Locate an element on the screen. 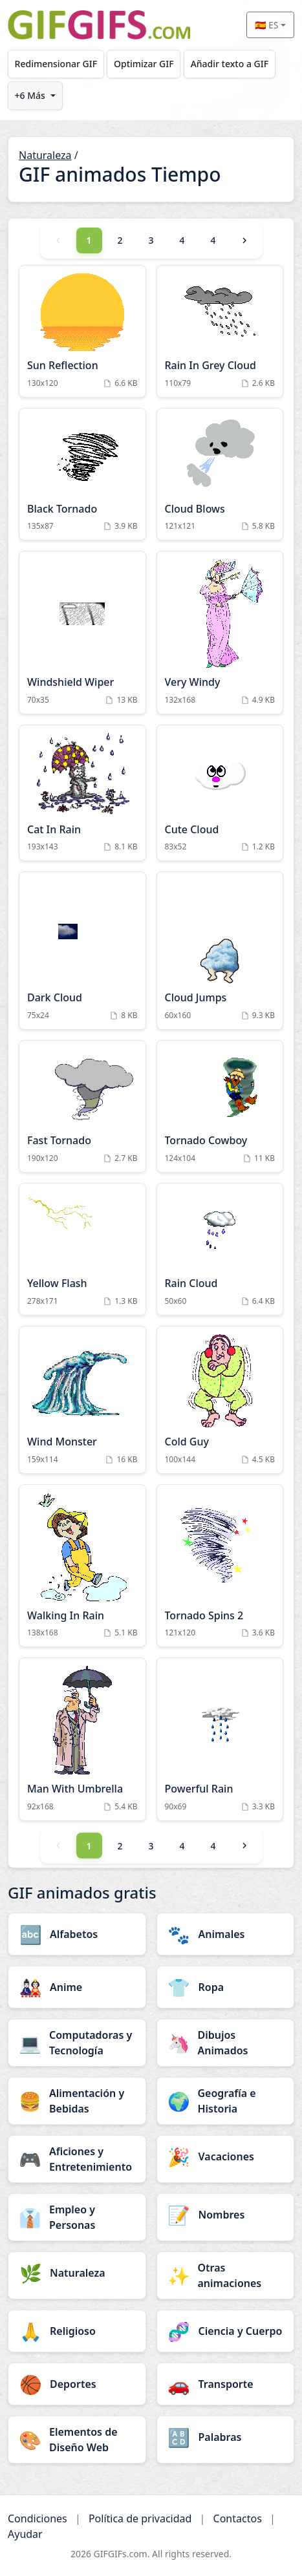 The image size is (302, 2576). [Alimentación y Bebidas category] is located at coordinates (77, 2101).